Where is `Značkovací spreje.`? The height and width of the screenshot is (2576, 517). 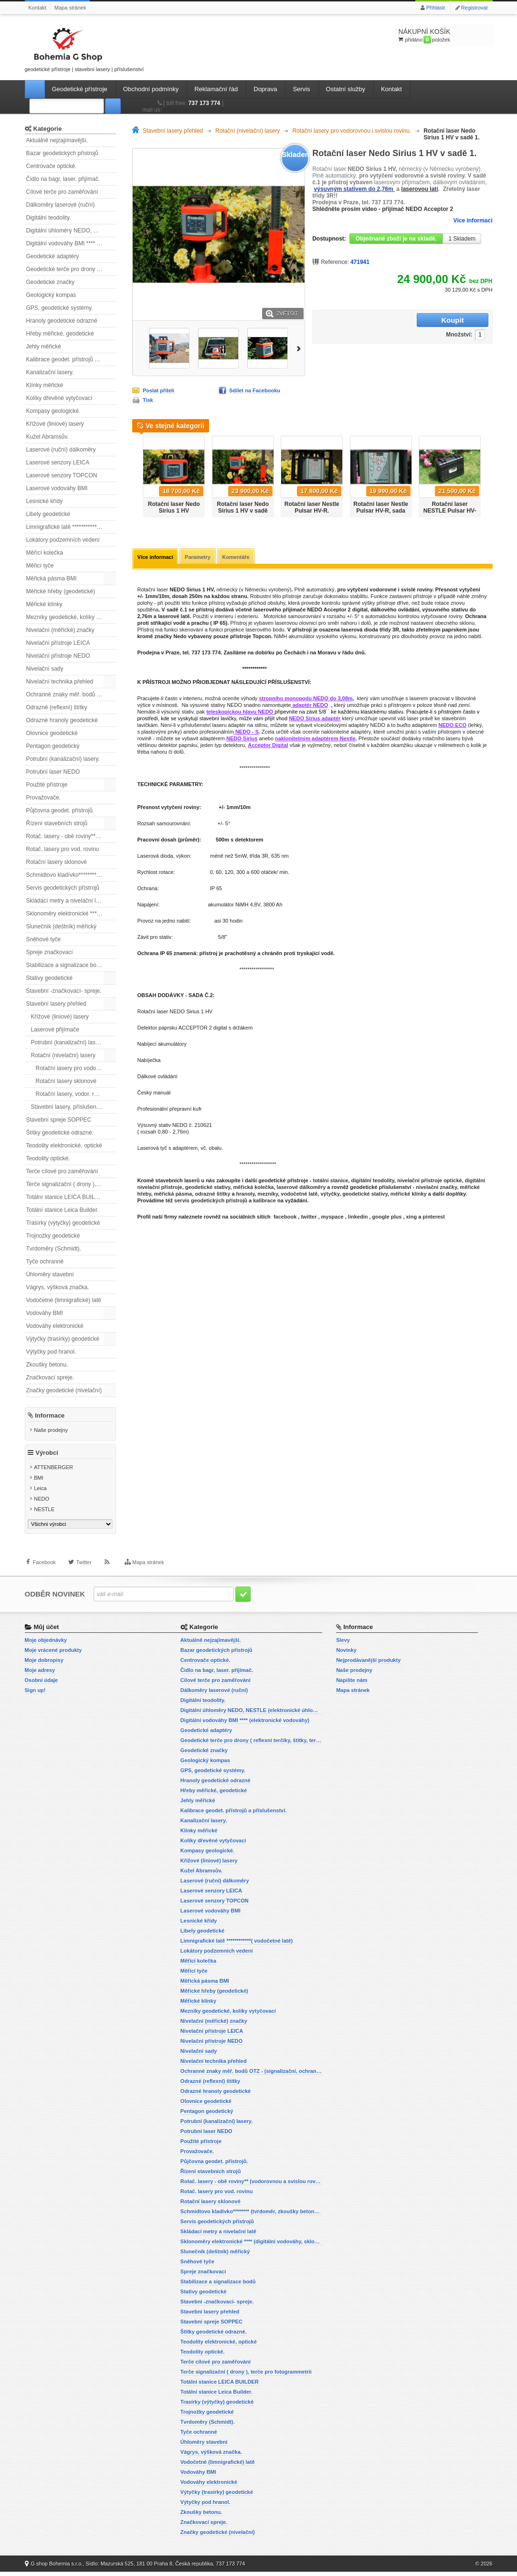 Značkovací spreje. is located at coordinates (50, 1377).